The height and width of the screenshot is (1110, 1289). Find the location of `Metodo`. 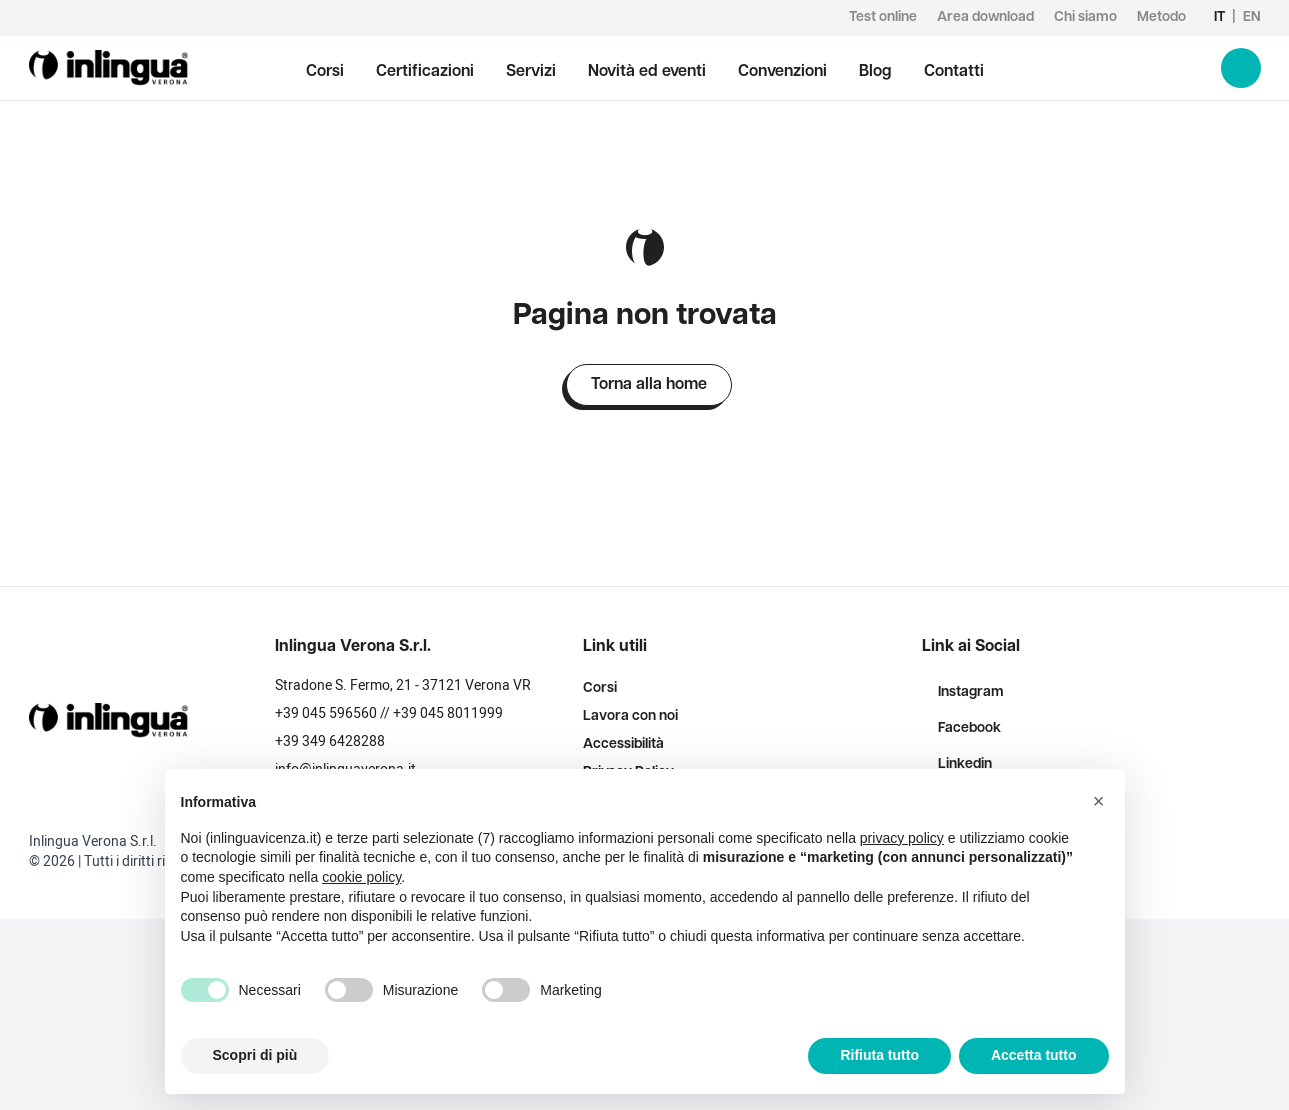

Metodo is located at coordinates (1161, 17).